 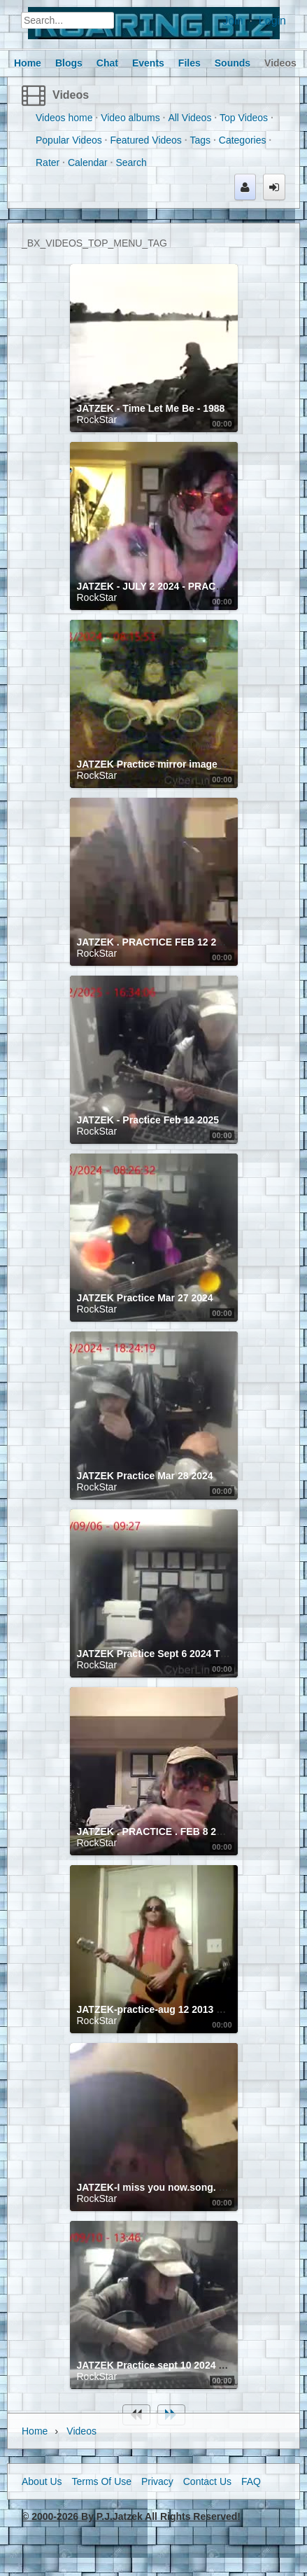 What do you see at coordinates (64, 117) in the screenshot?
I see `Videos home` at bounding box center [64, 117].